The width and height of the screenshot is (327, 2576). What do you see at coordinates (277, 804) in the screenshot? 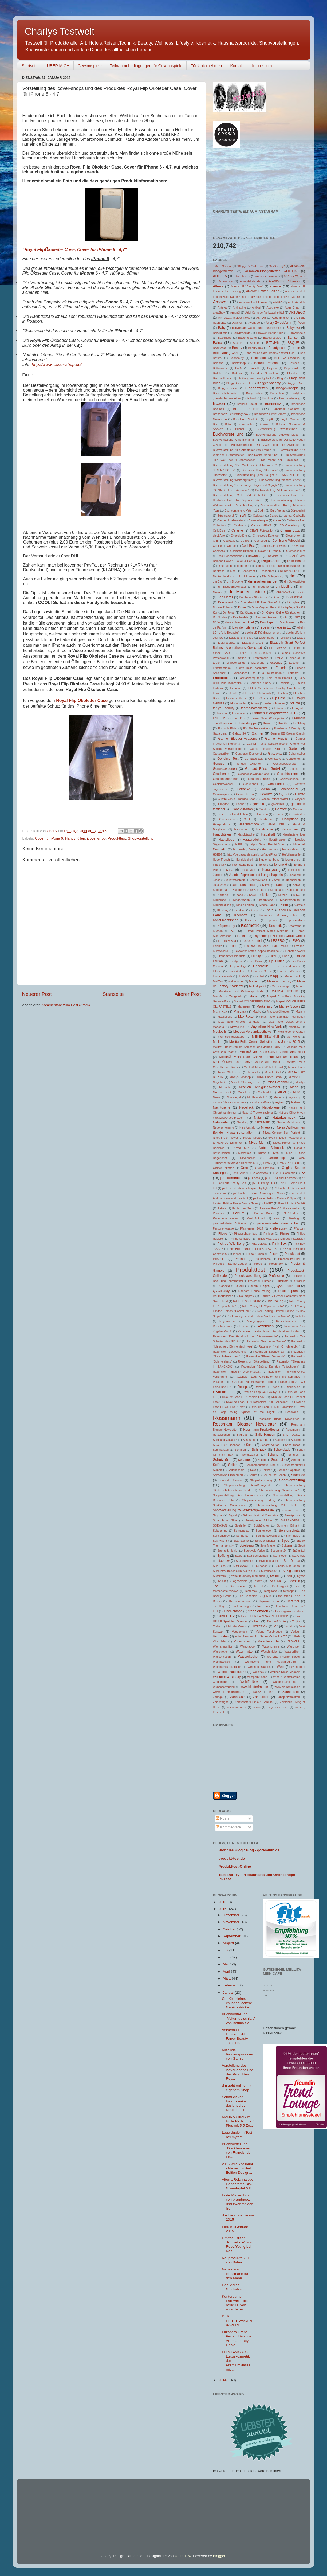
I see `gofeminin` at bounding box center [277, 804].